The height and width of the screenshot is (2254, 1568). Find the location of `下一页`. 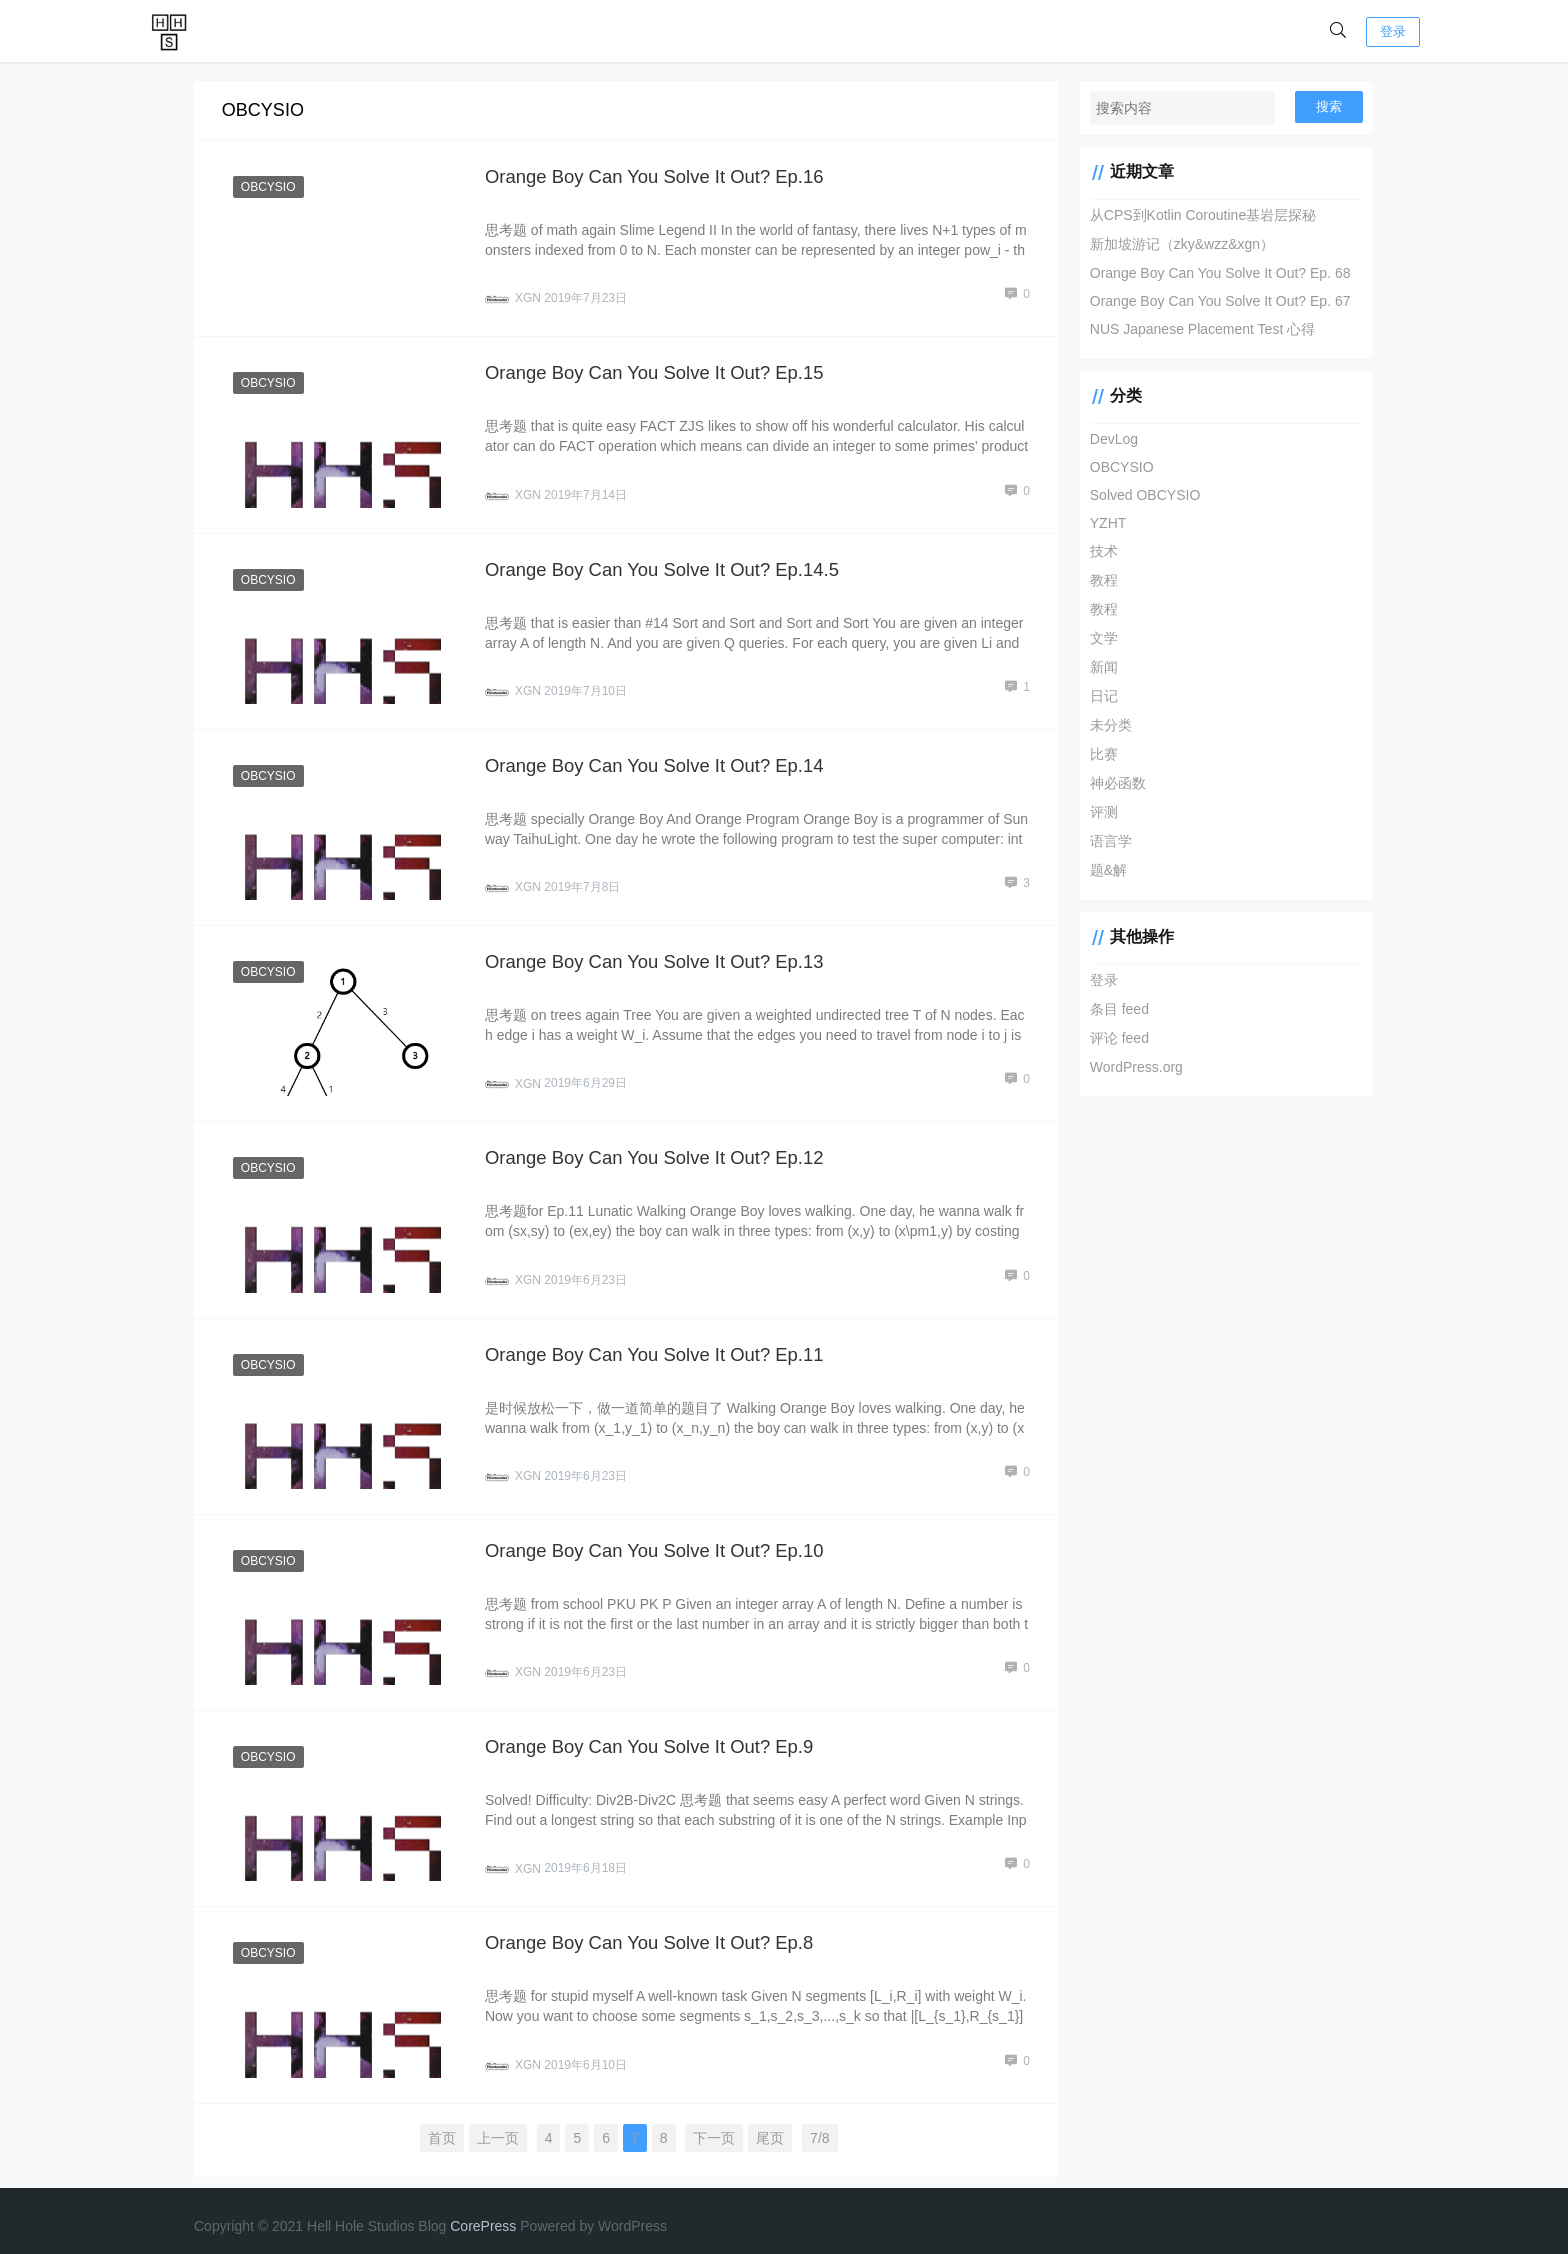

下一页 is located at coordinates (711, 2122).